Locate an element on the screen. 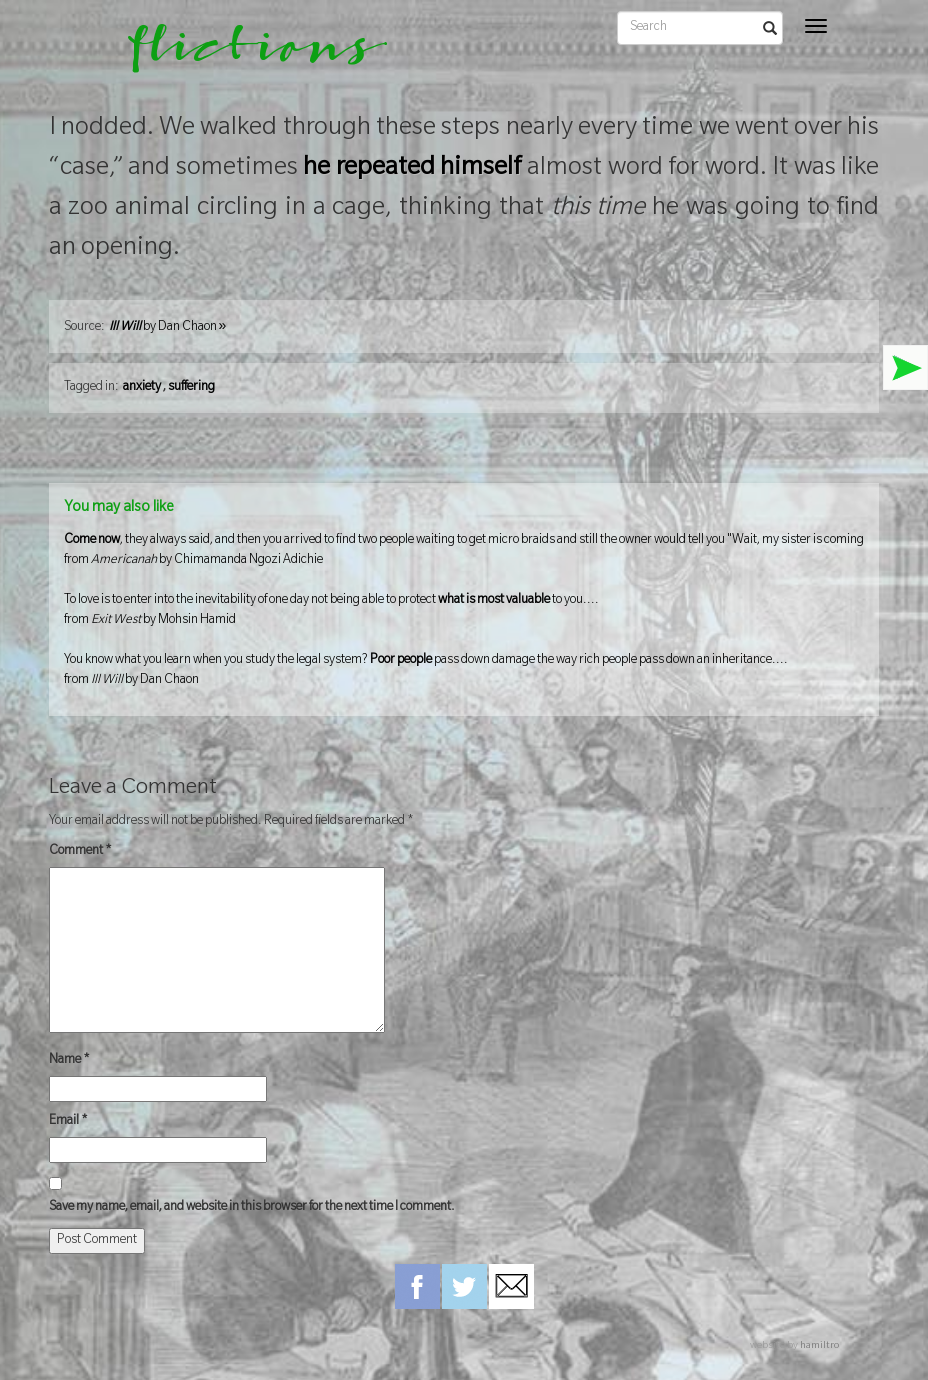 The image size is (928, 1380). anxiety is located at coordinates (142, 388).